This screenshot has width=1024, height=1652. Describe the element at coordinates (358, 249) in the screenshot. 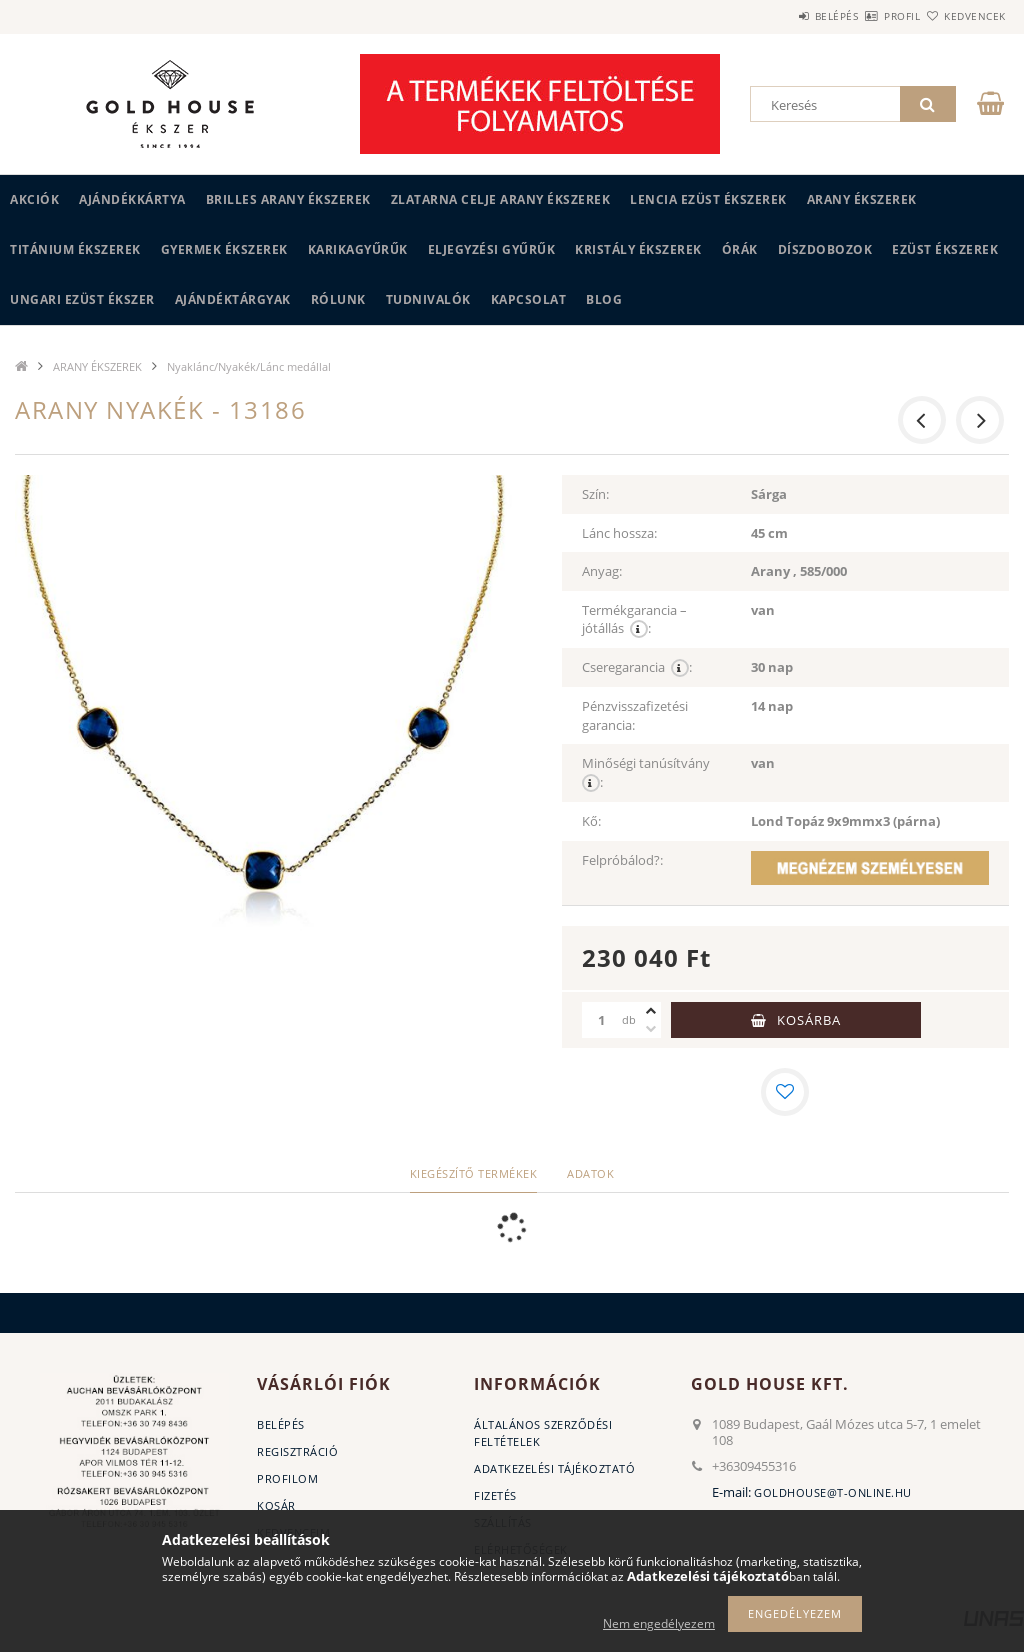

I see `KARIKAGYŰRŰK` at that location.